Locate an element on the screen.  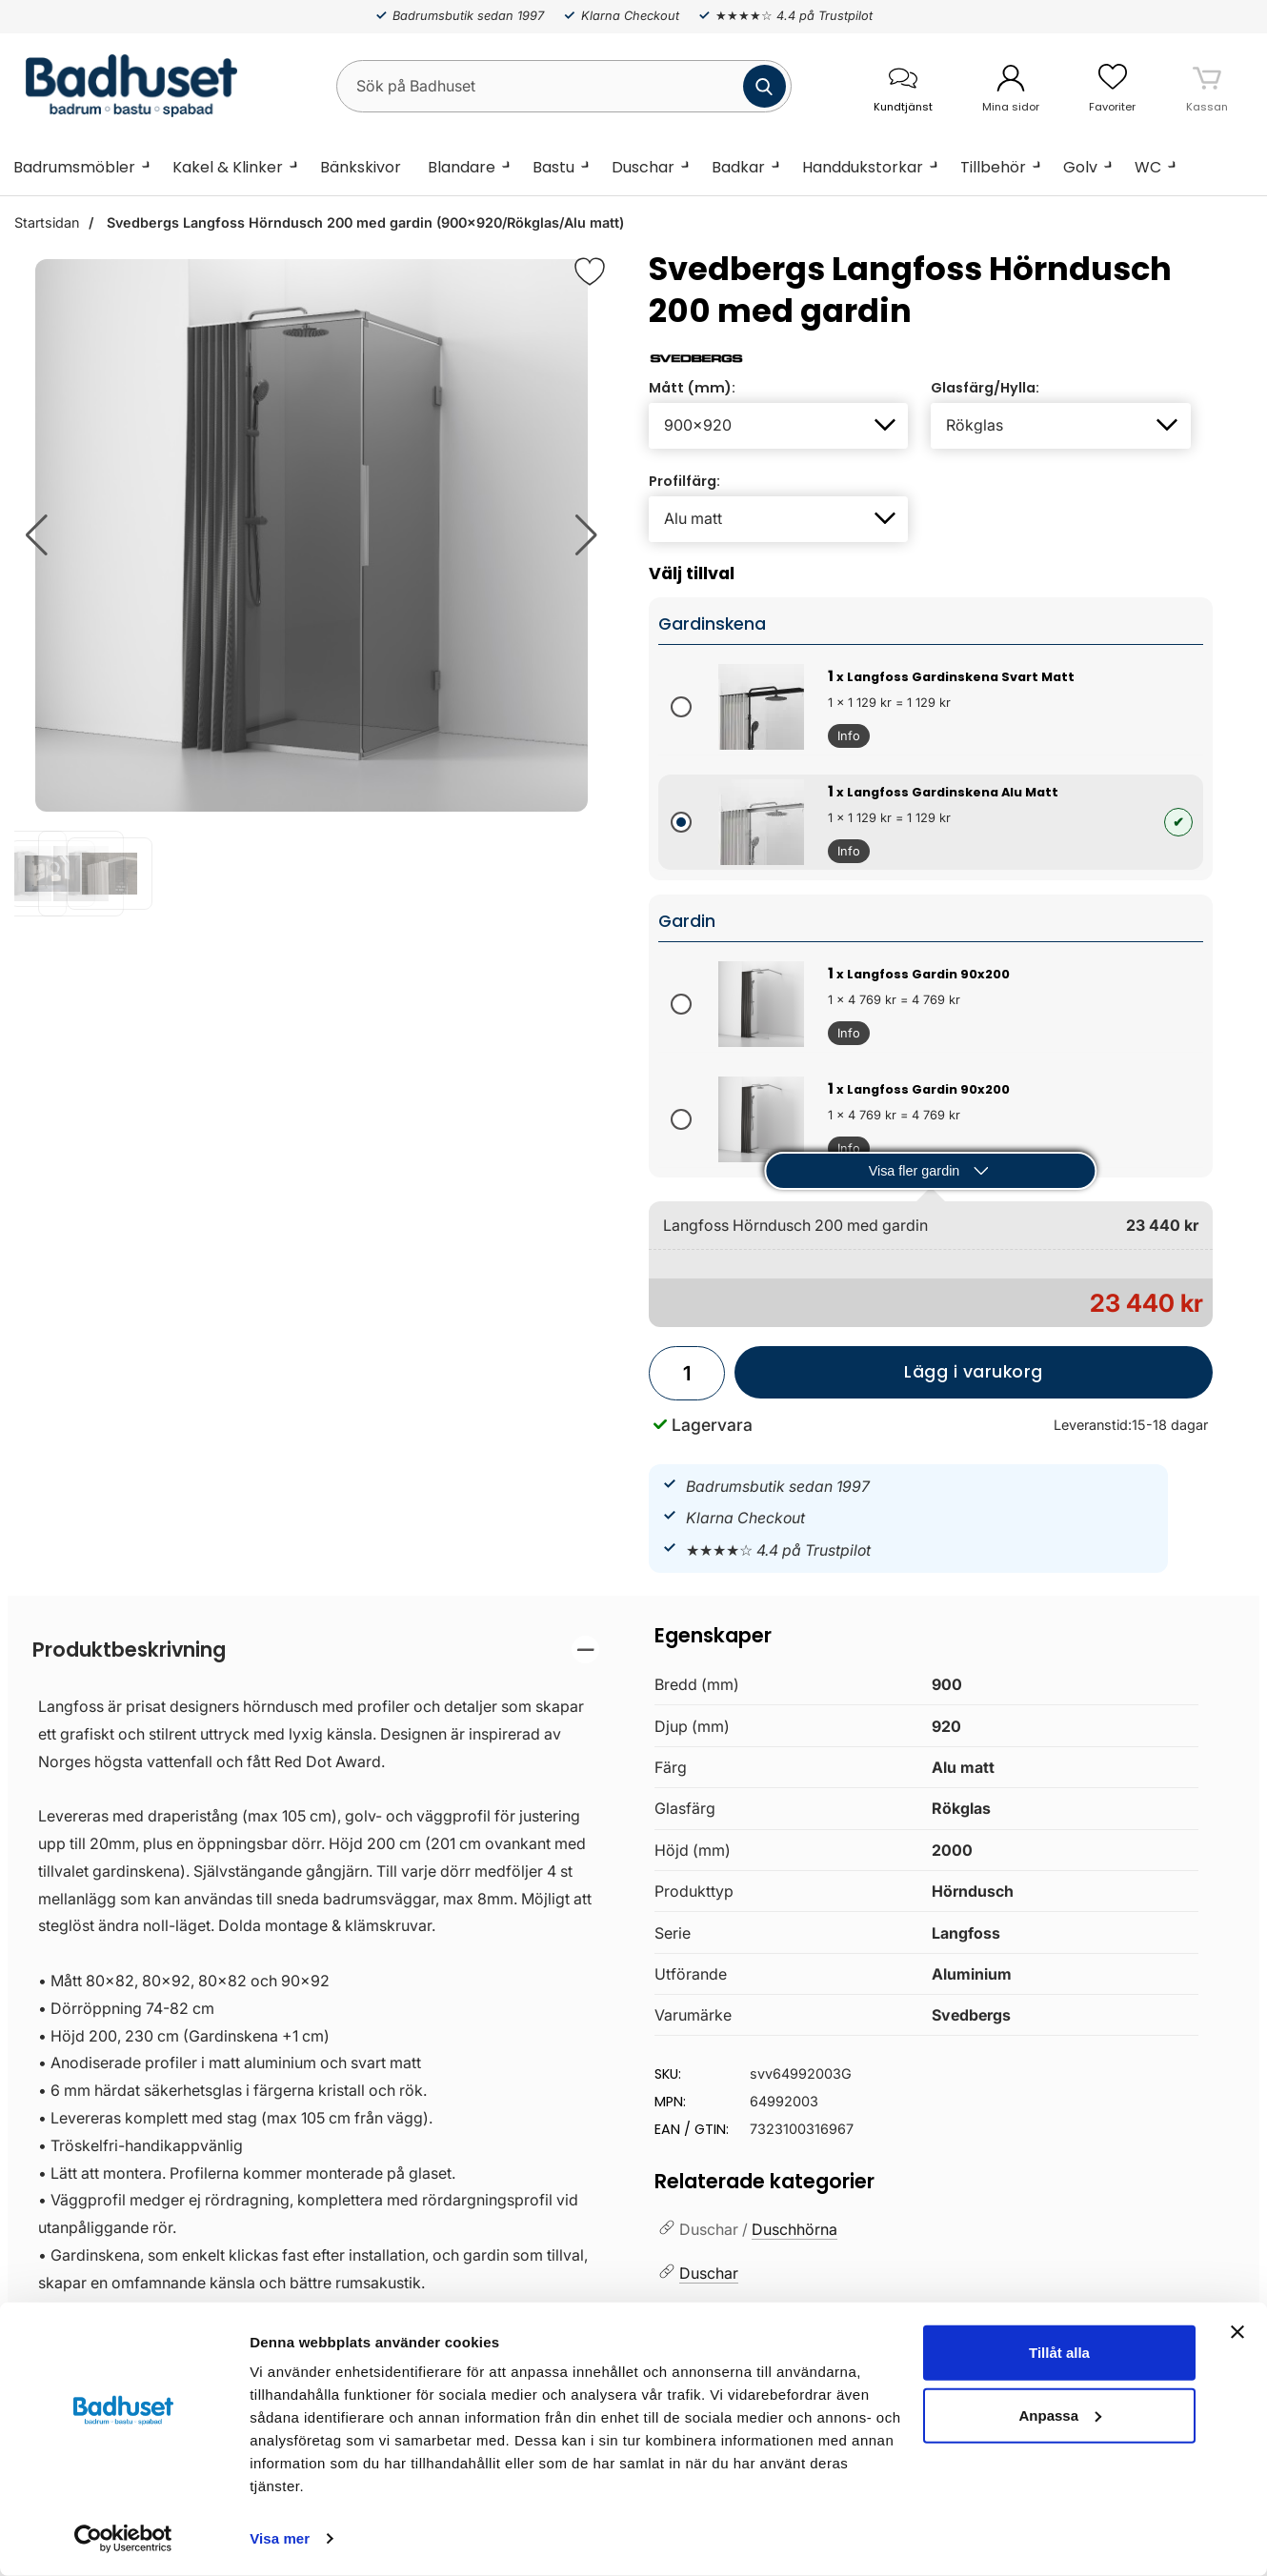
[Sök på Badhuset] is located at coordinates (564, 86).